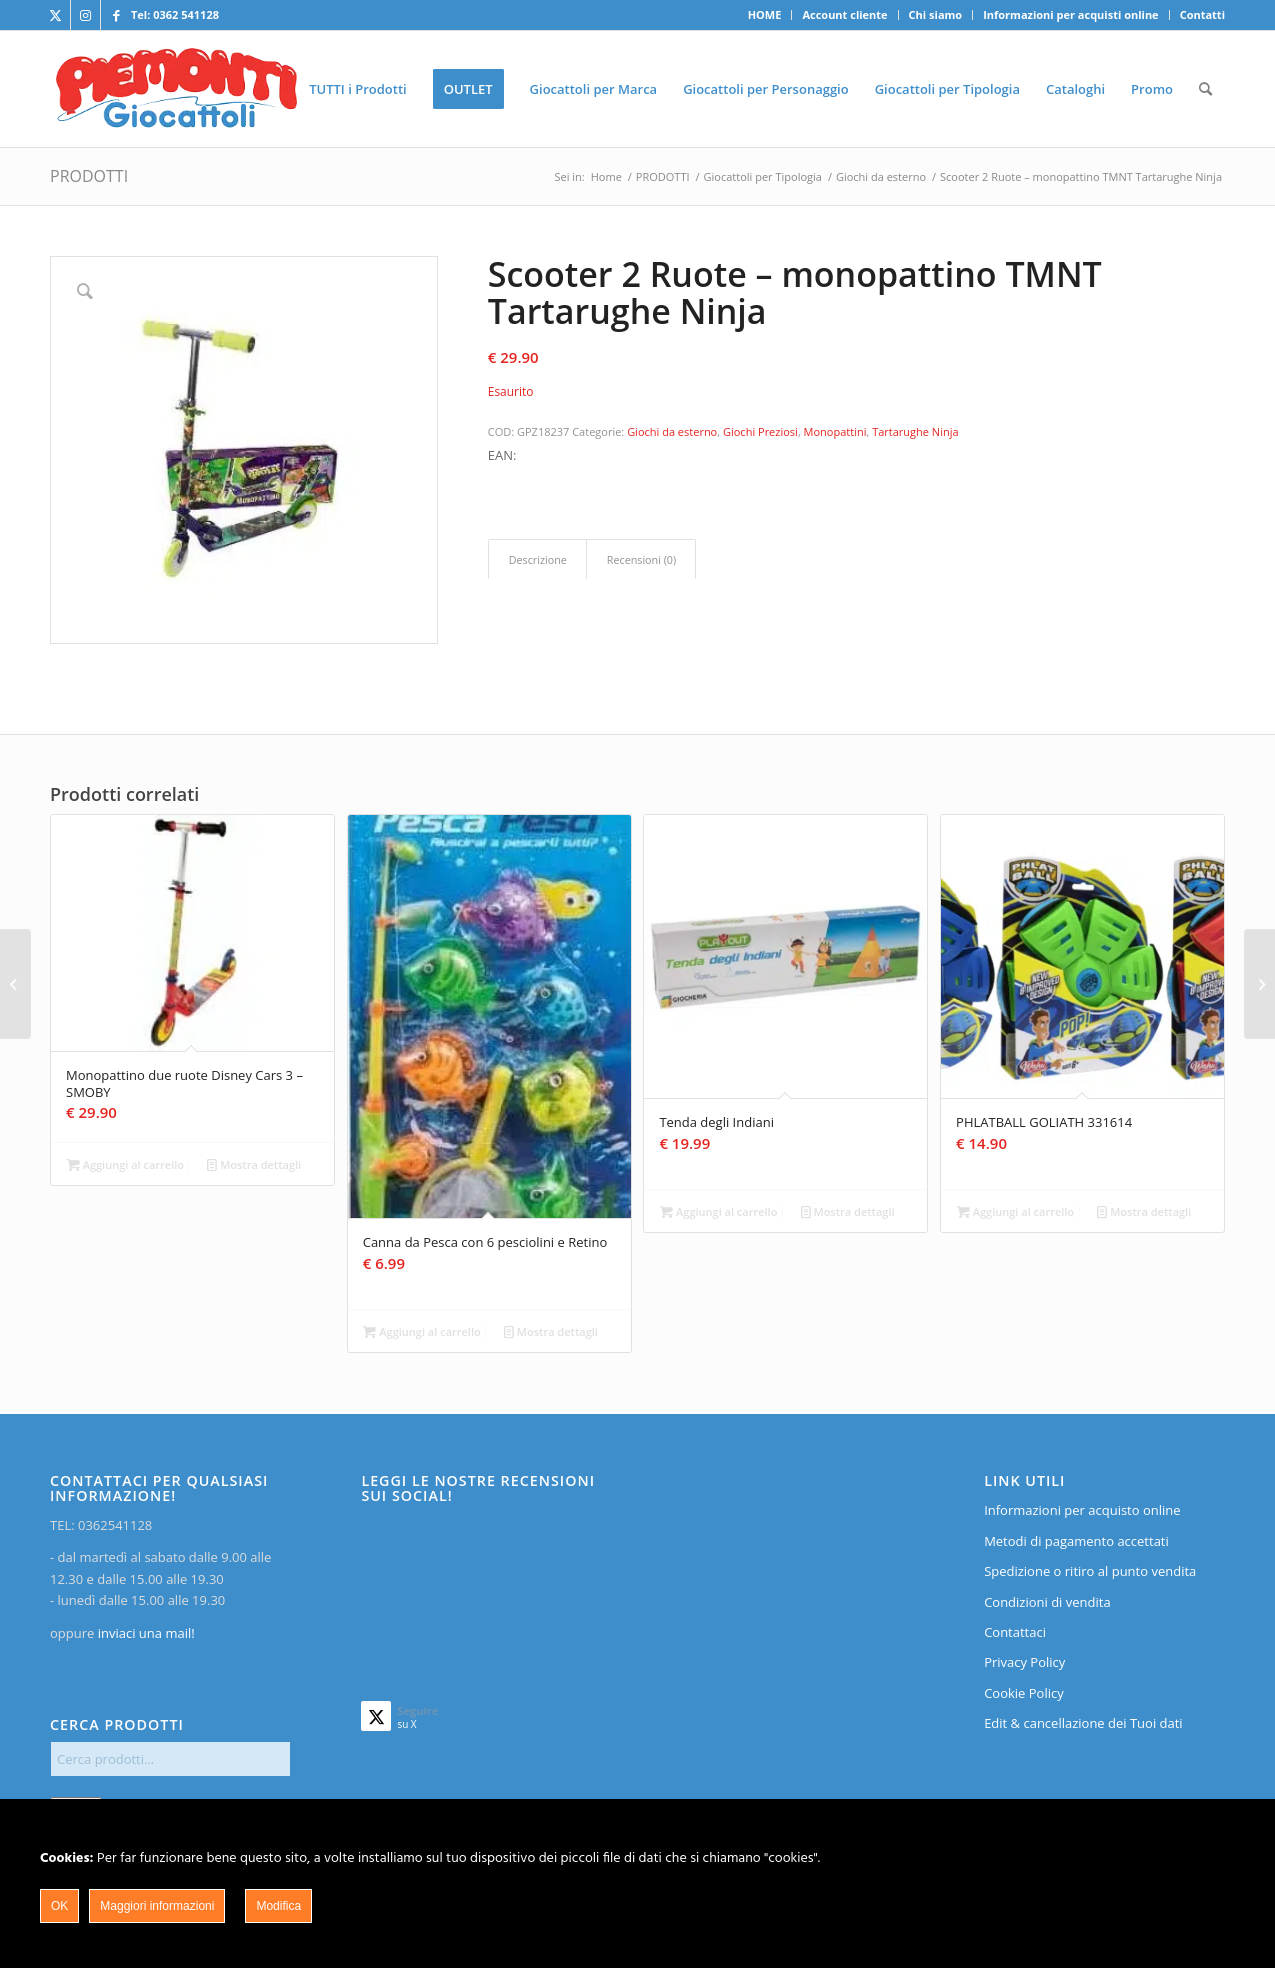  I want to click on Account cliente, so click(844, 14).